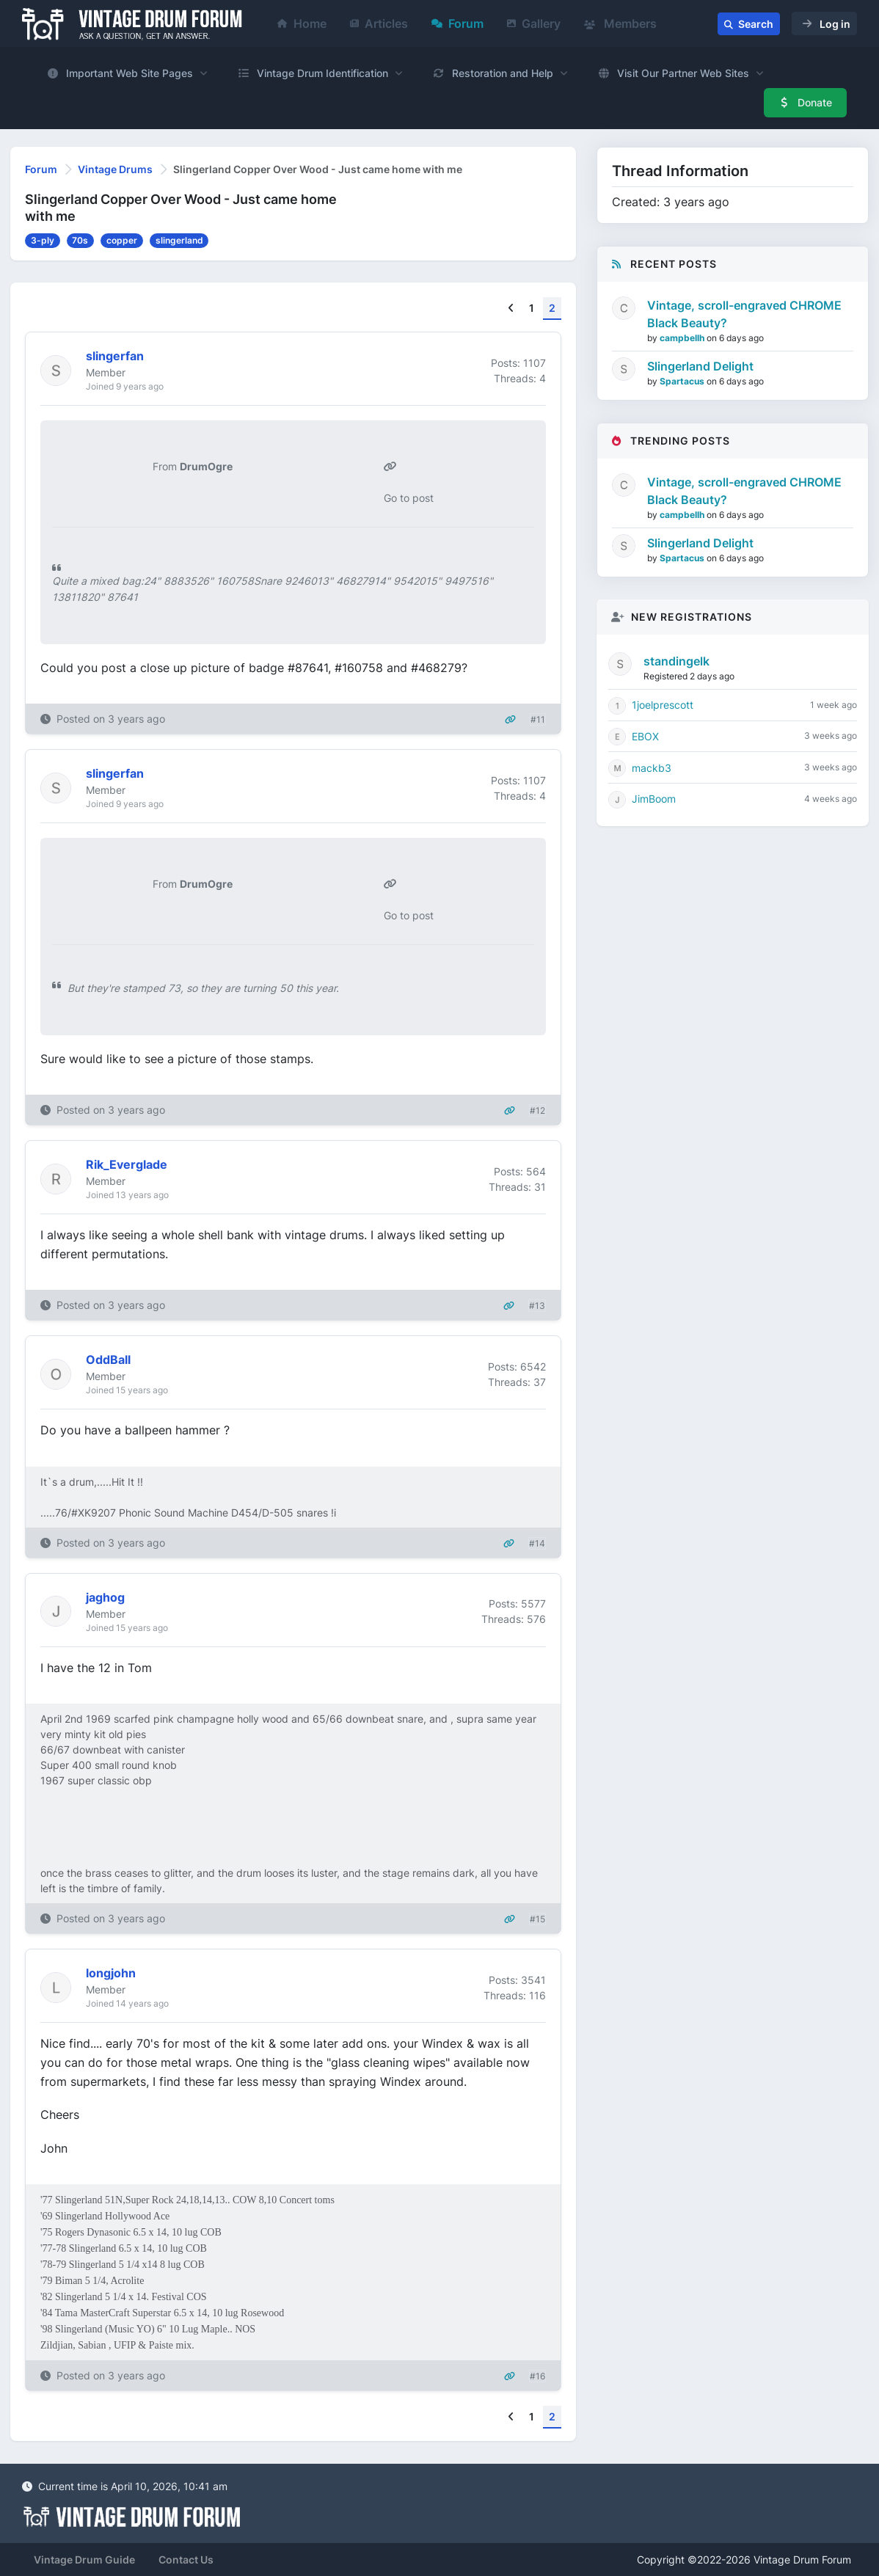 This screenshot has width=879, height=2576. I want to click on slingerland, so click(179, 240).